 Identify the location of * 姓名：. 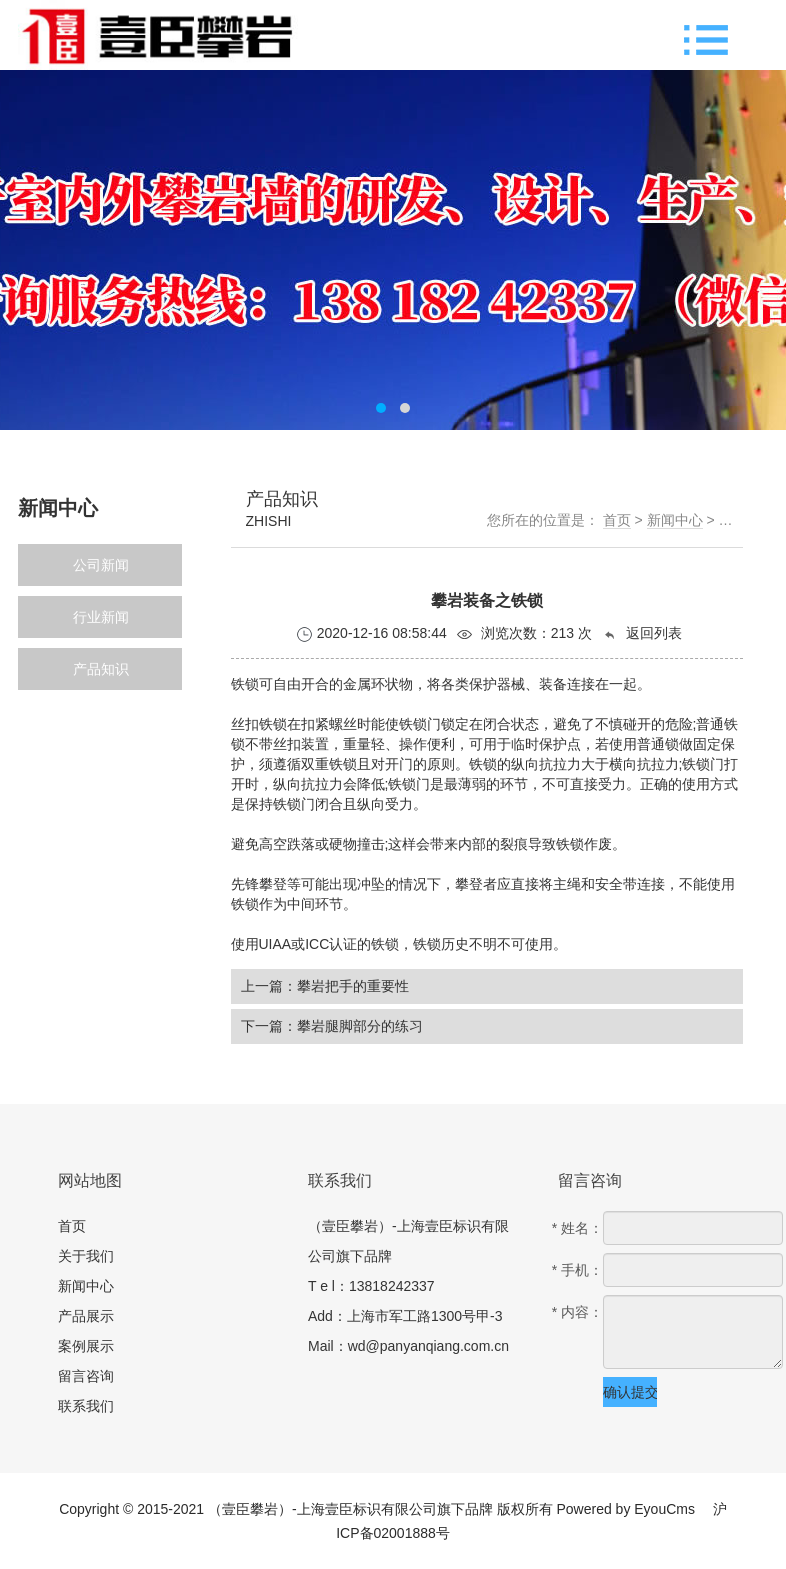
(577, 1228).